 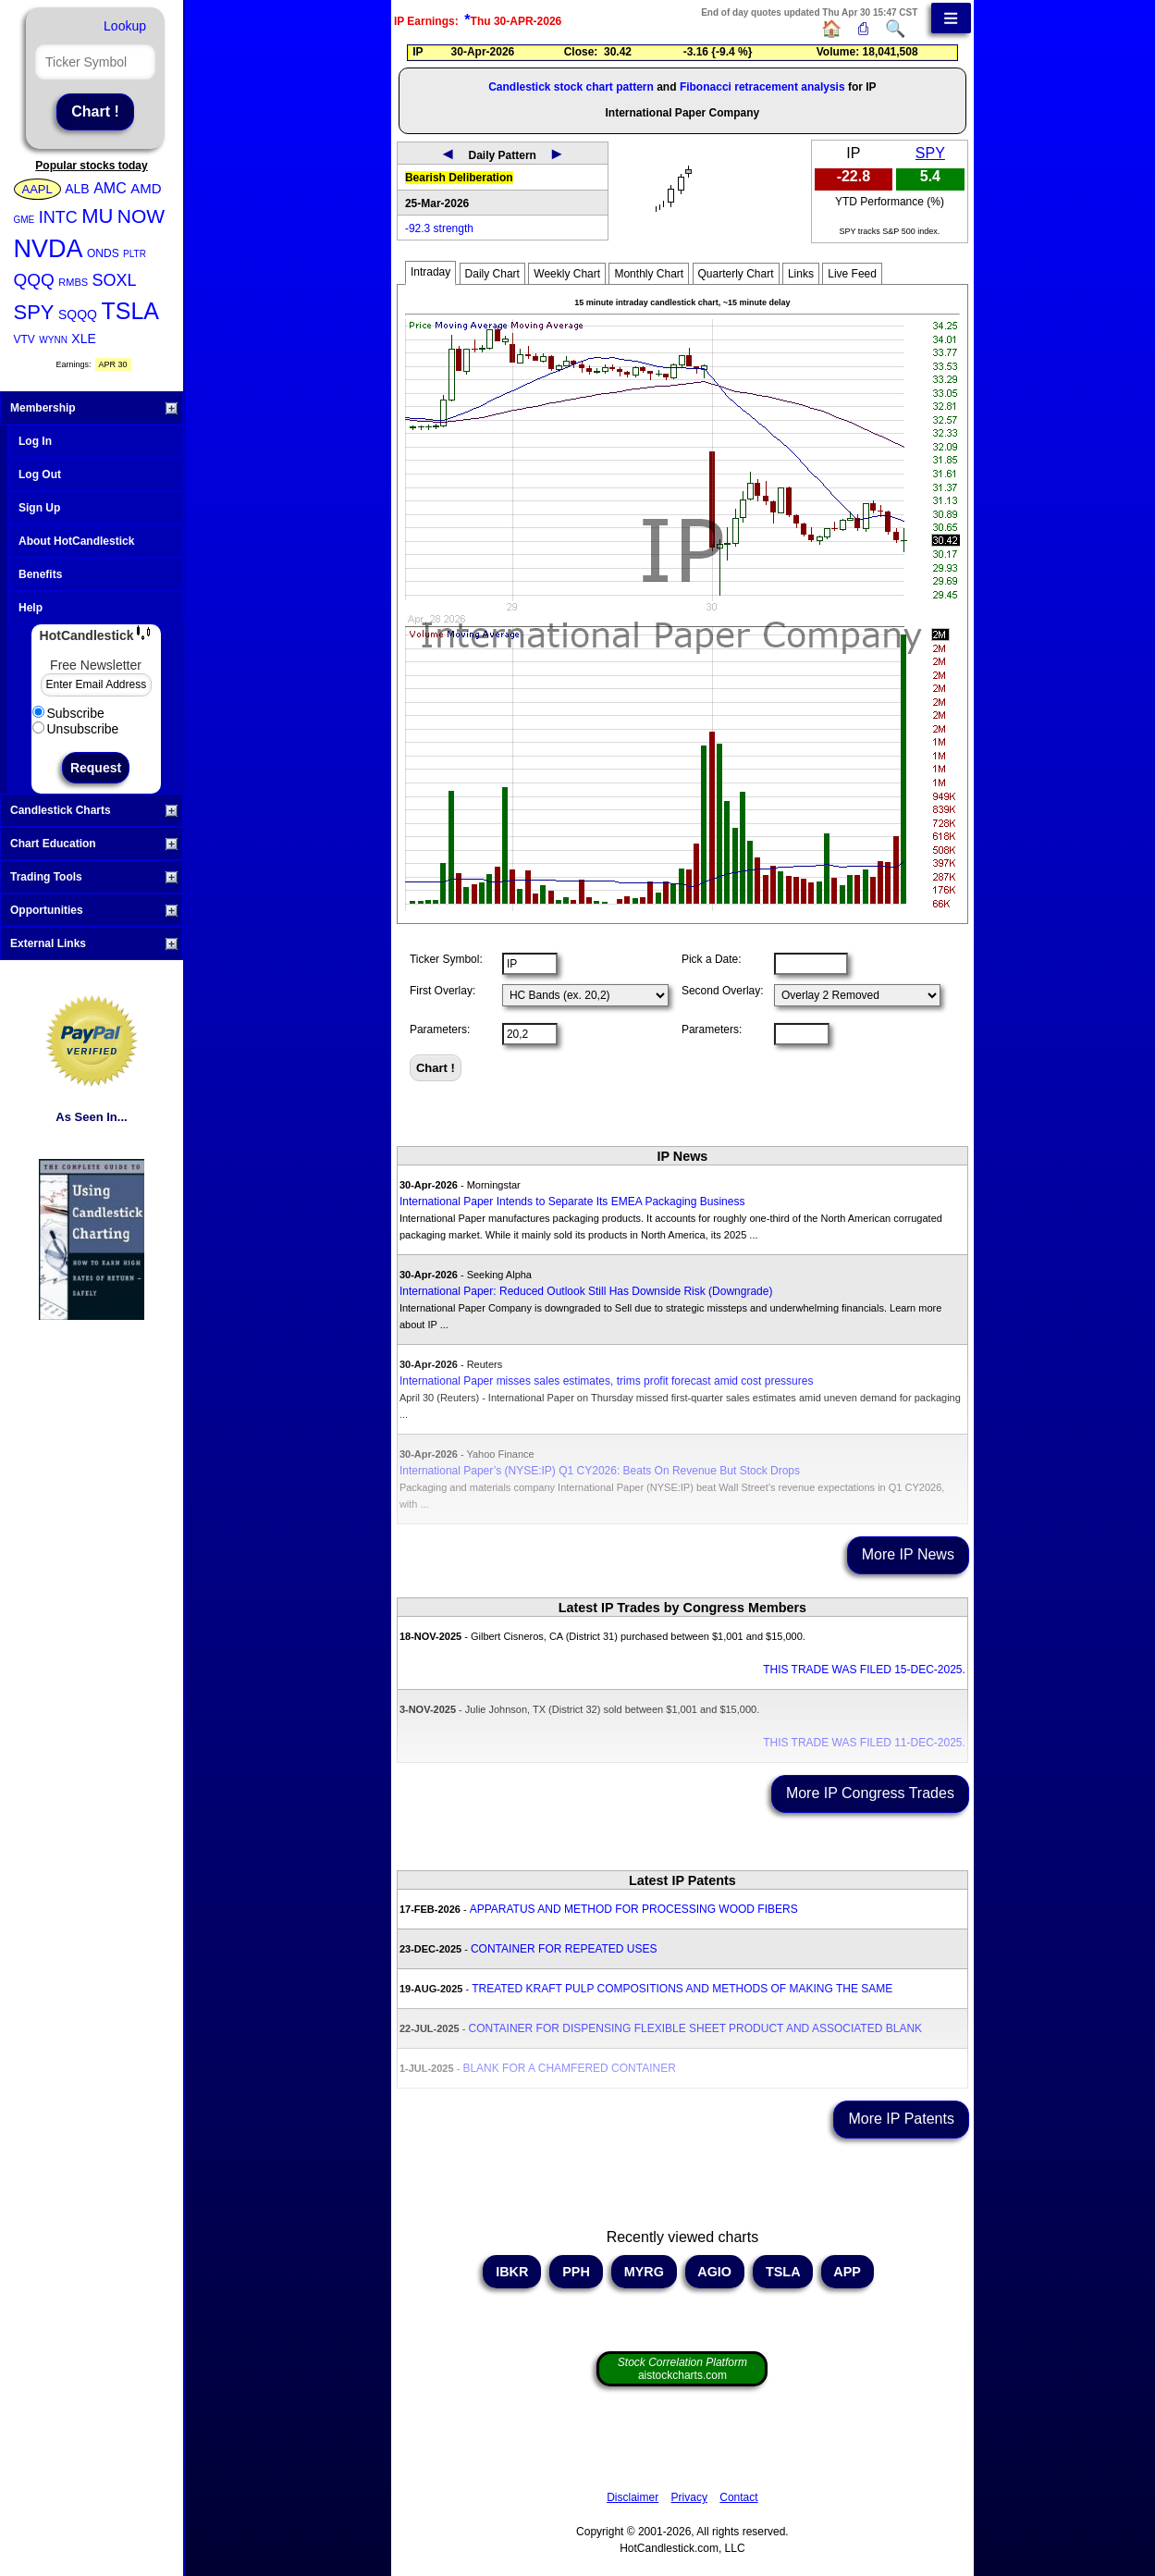 I want to click on AMD, so click(x=145, y=188).